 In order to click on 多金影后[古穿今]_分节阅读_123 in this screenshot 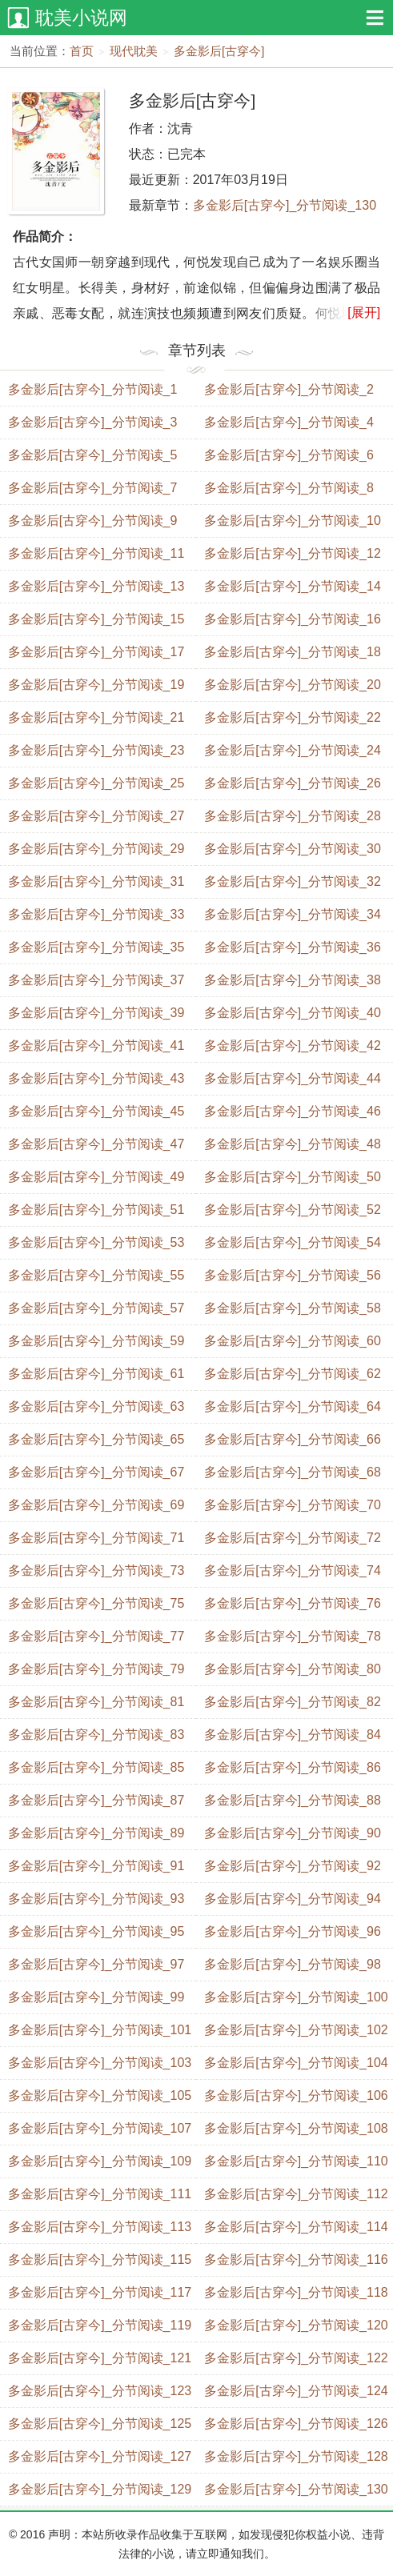, I will do `click(99, 2391)`.